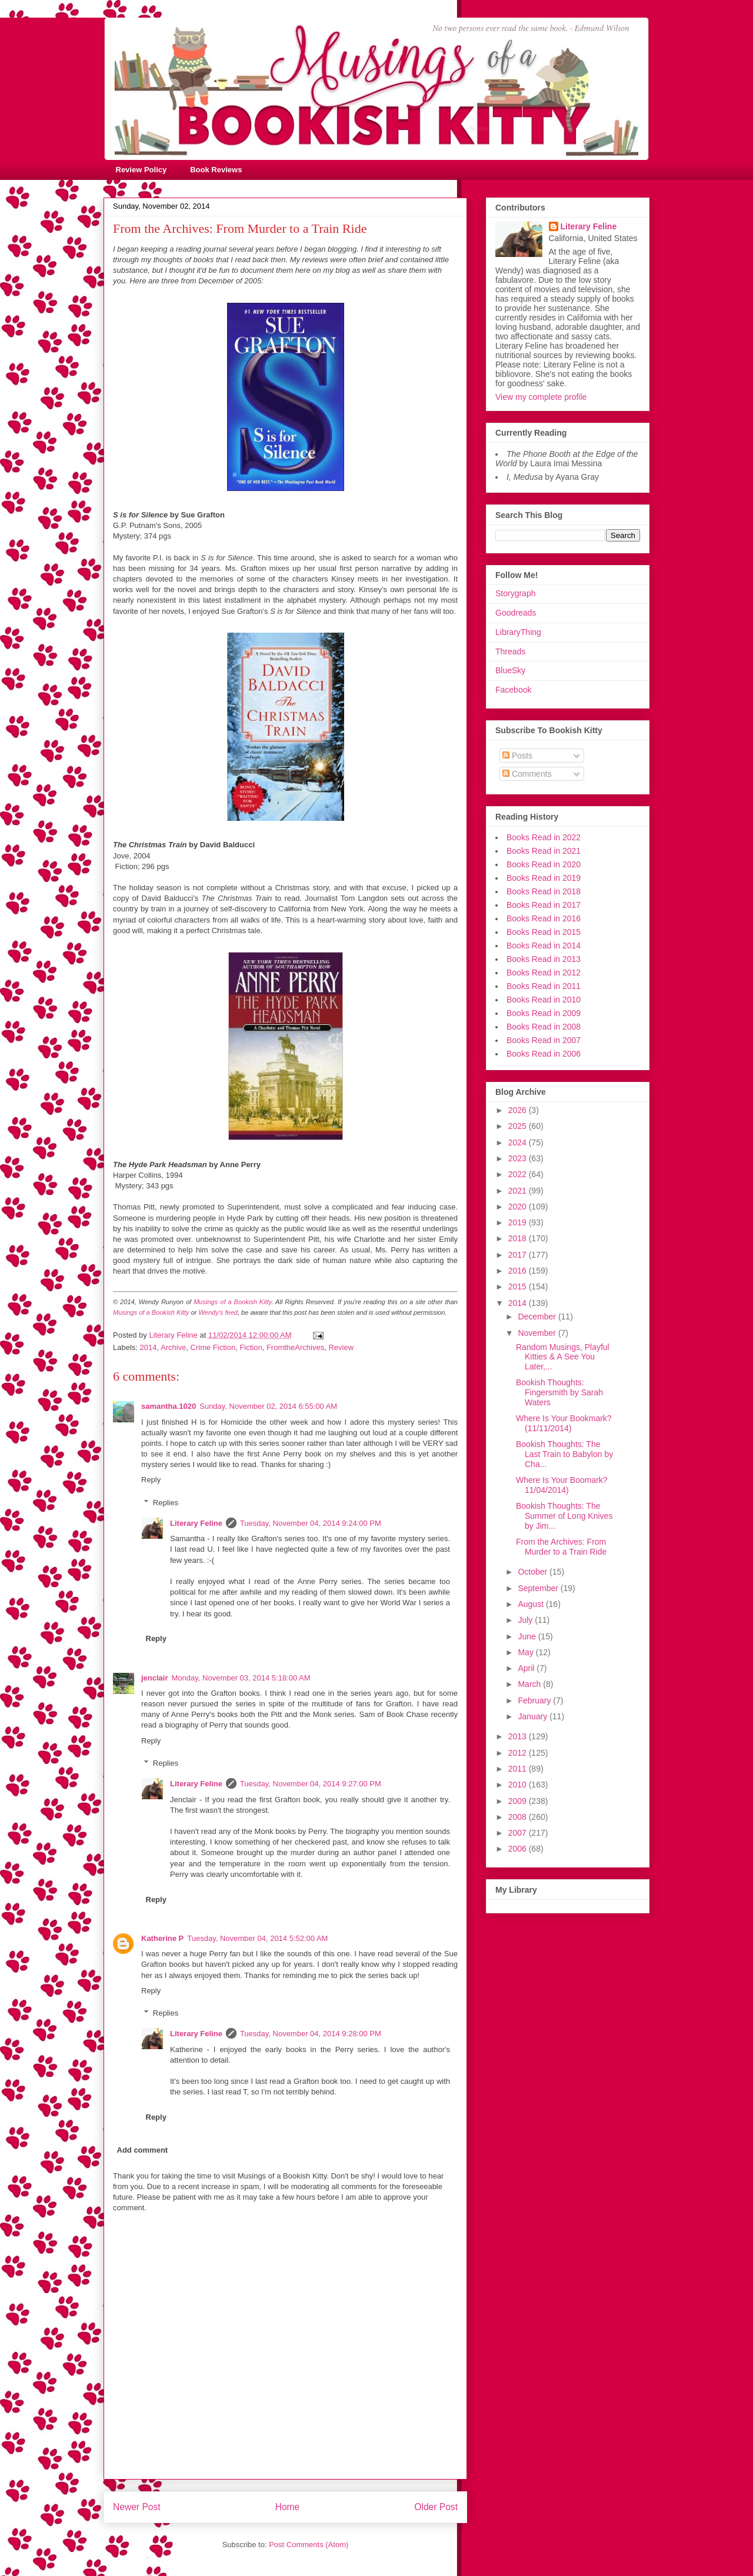 This screenshot has width=753, height=2576. Describe the element at coordinates (518, 1768) in the screenshot. I see `2011` at that location.